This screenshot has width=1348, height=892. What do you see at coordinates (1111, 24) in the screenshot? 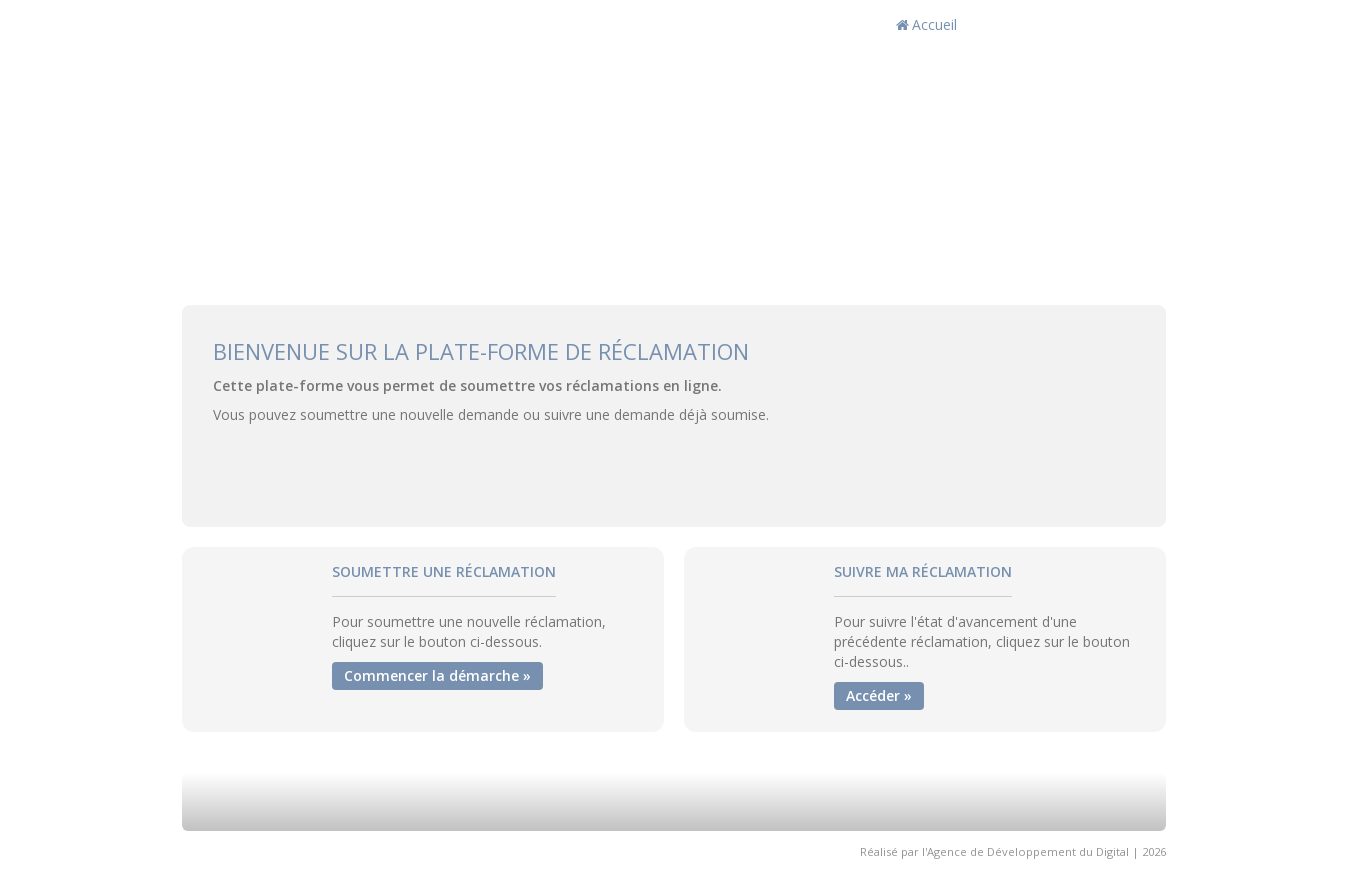
I see `Fr / العربية` at bounding box center [1111, 24].